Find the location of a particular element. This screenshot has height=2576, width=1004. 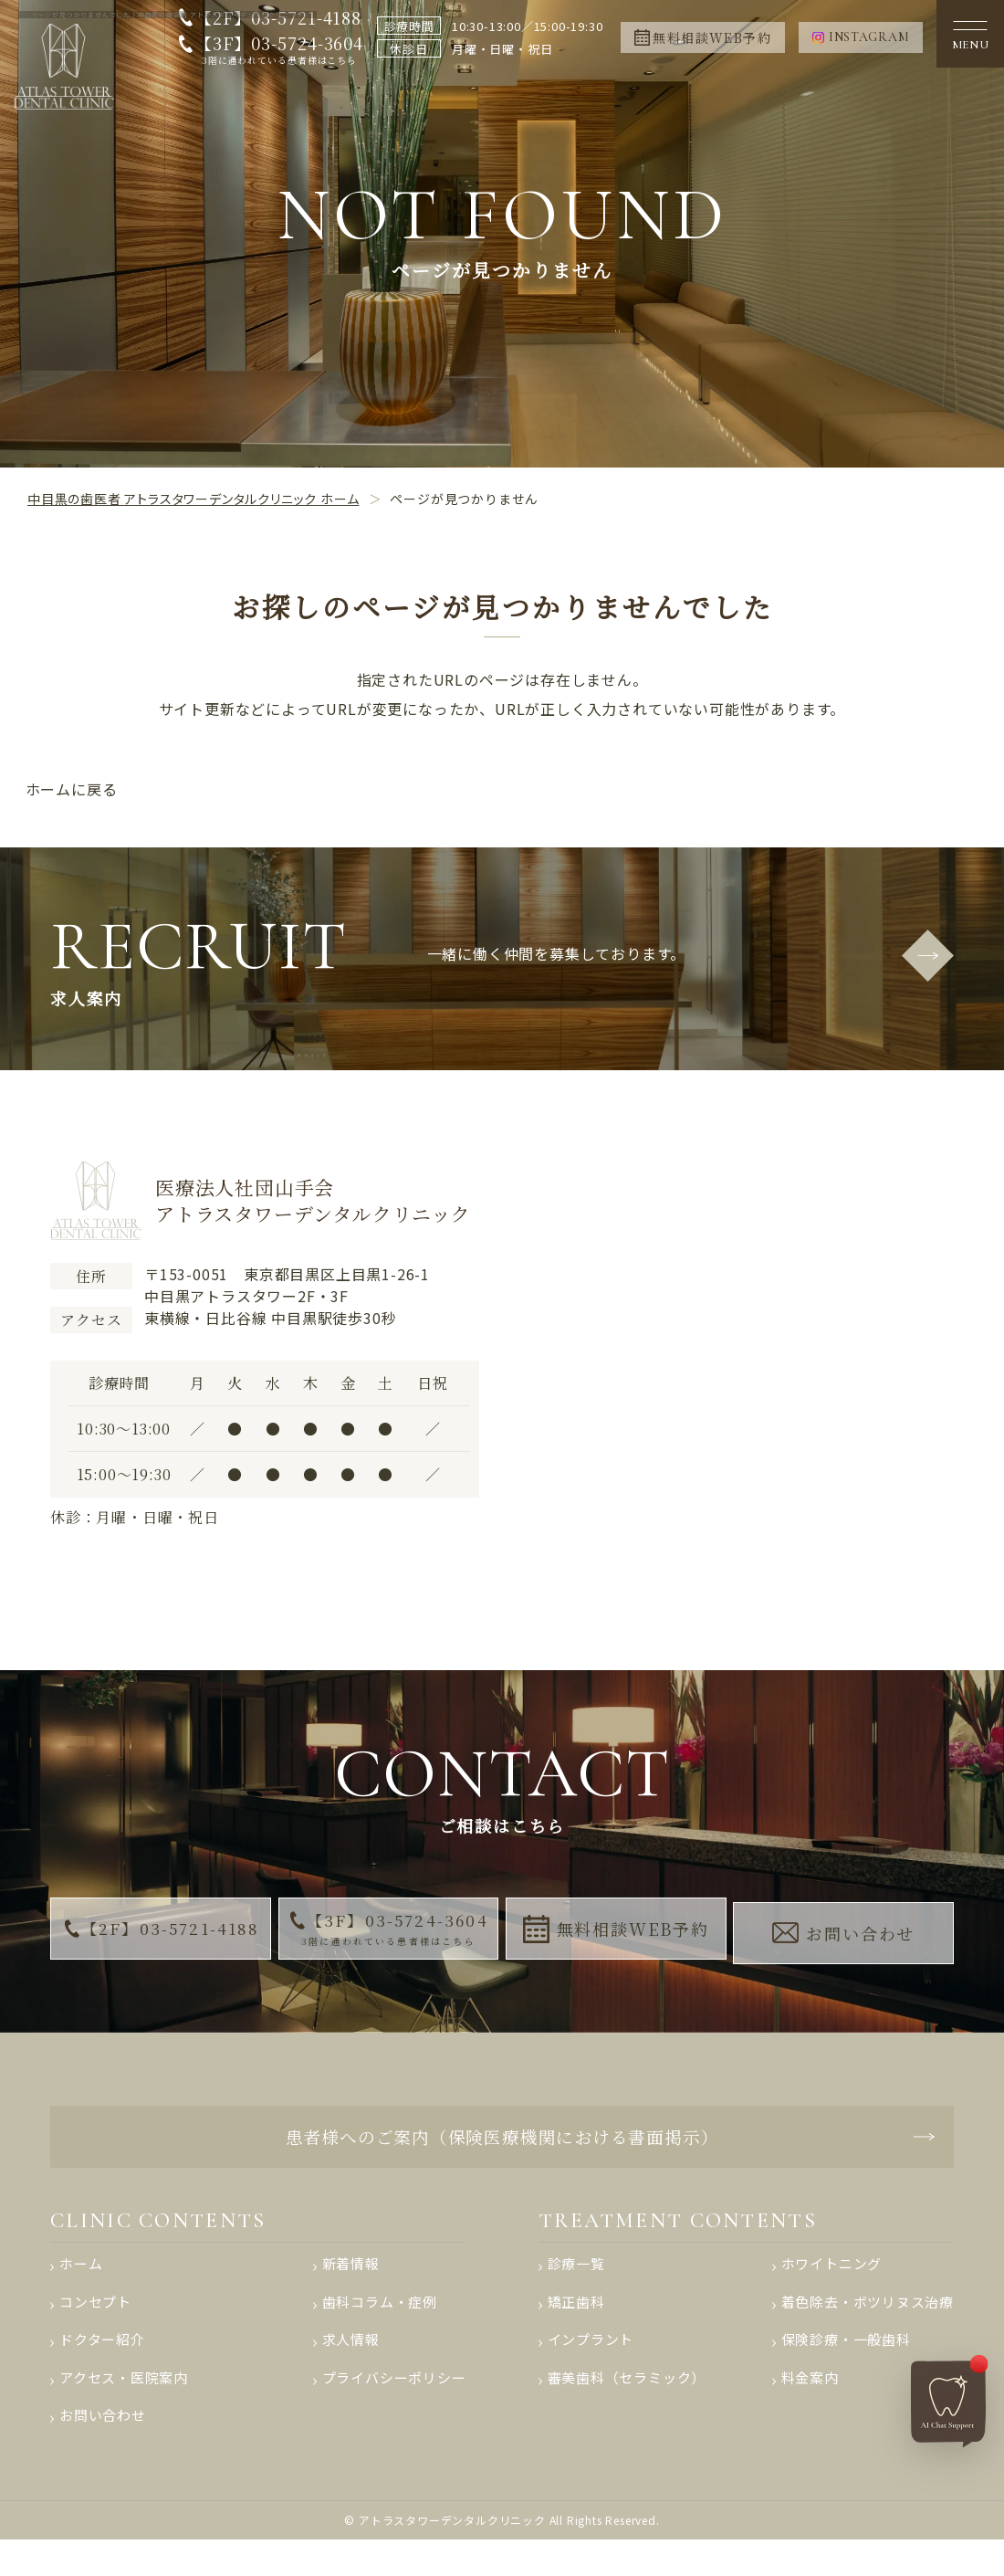

歯科コラム・症例 is located at coordinates (378, 2326).